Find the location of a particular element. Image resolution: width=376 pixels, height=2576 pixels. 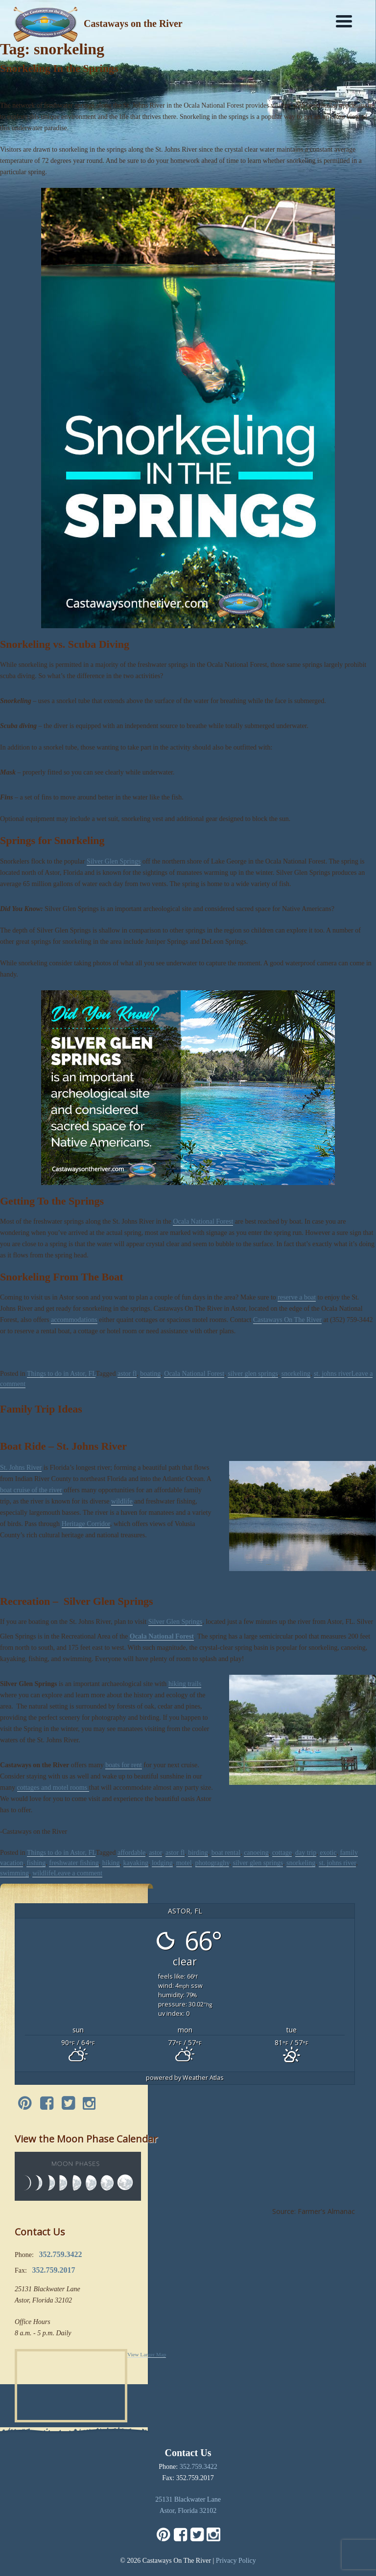

Leave a comment is located at coordinates (78, 1873).